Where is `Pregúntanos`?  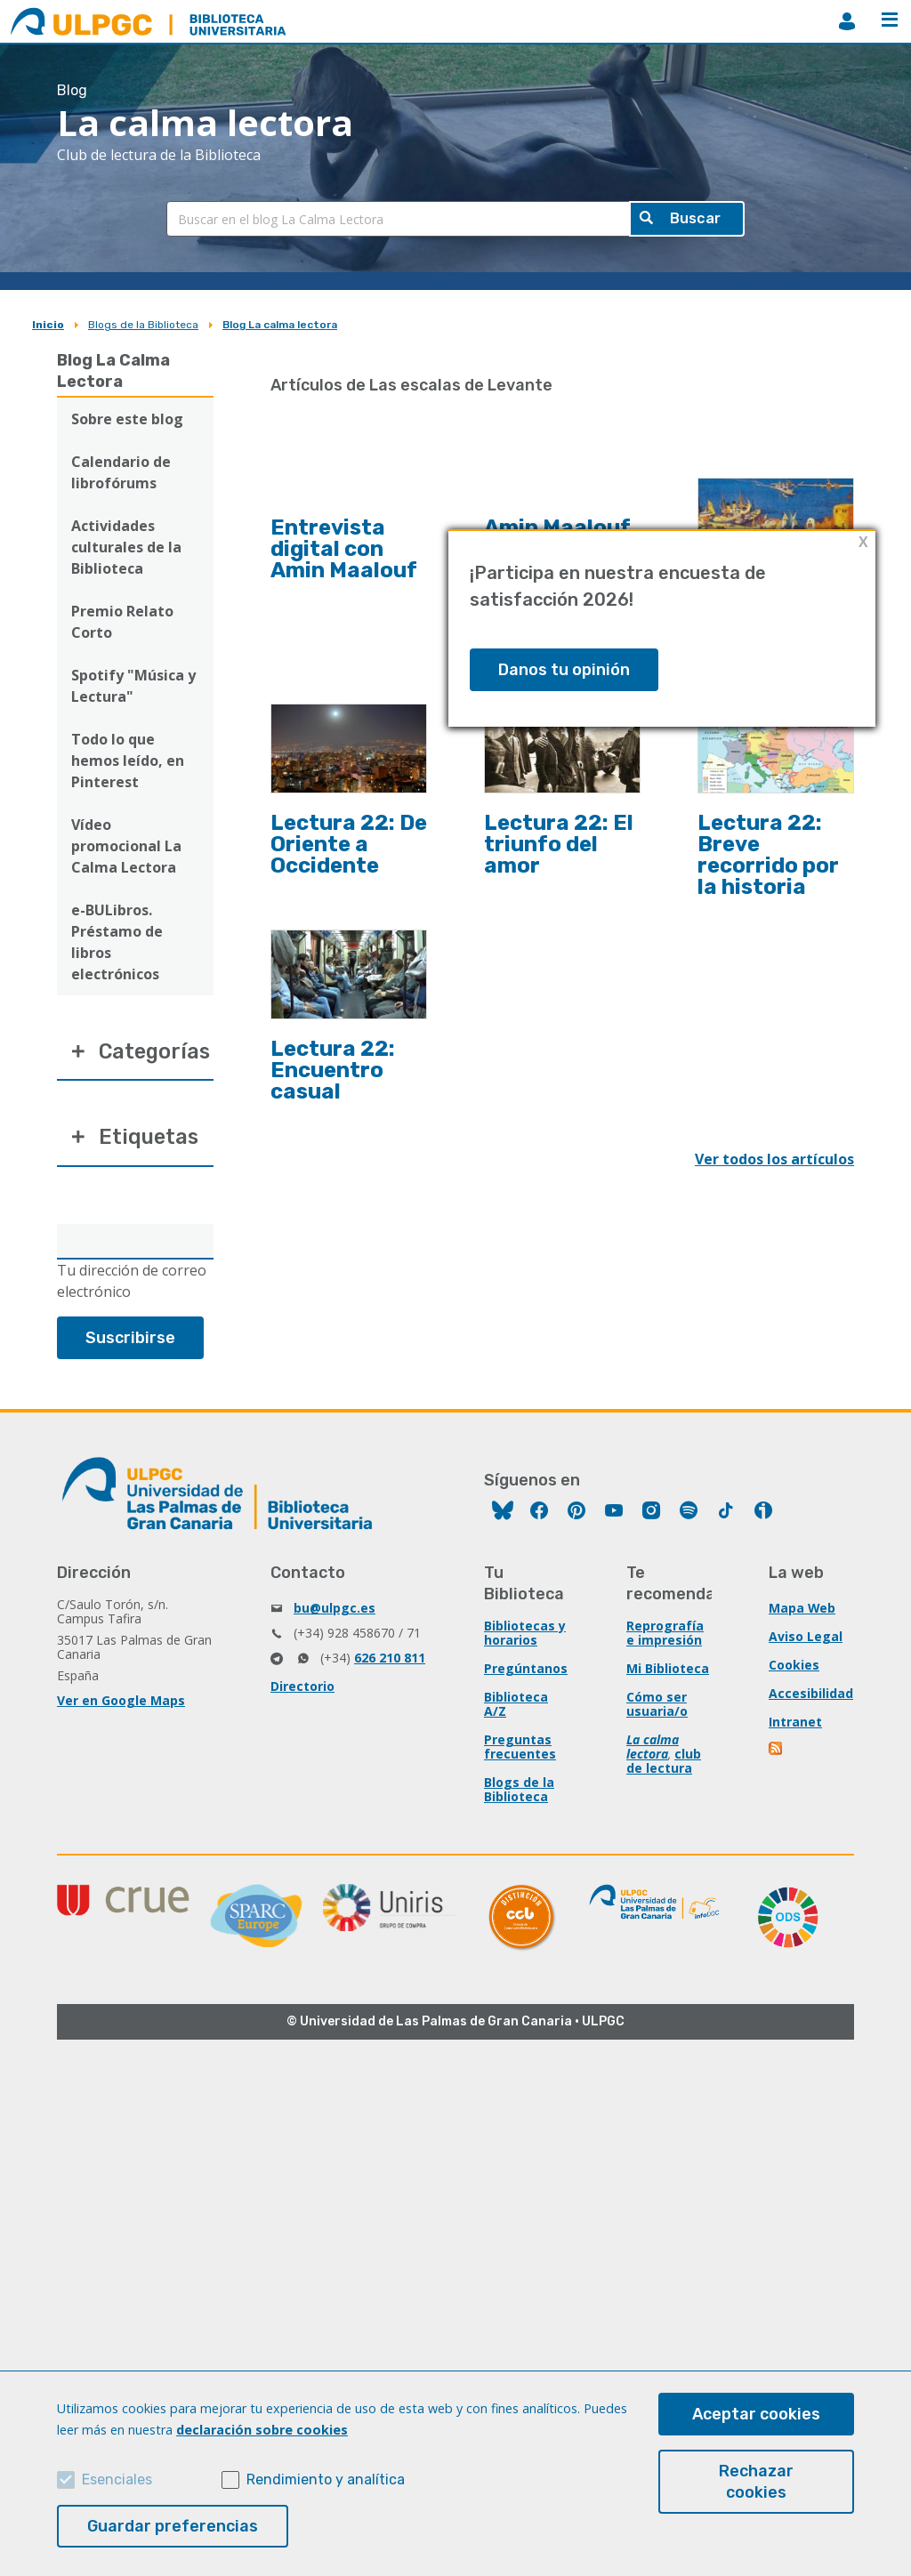 Pregúntanos is located at coordinates (526, 1670).